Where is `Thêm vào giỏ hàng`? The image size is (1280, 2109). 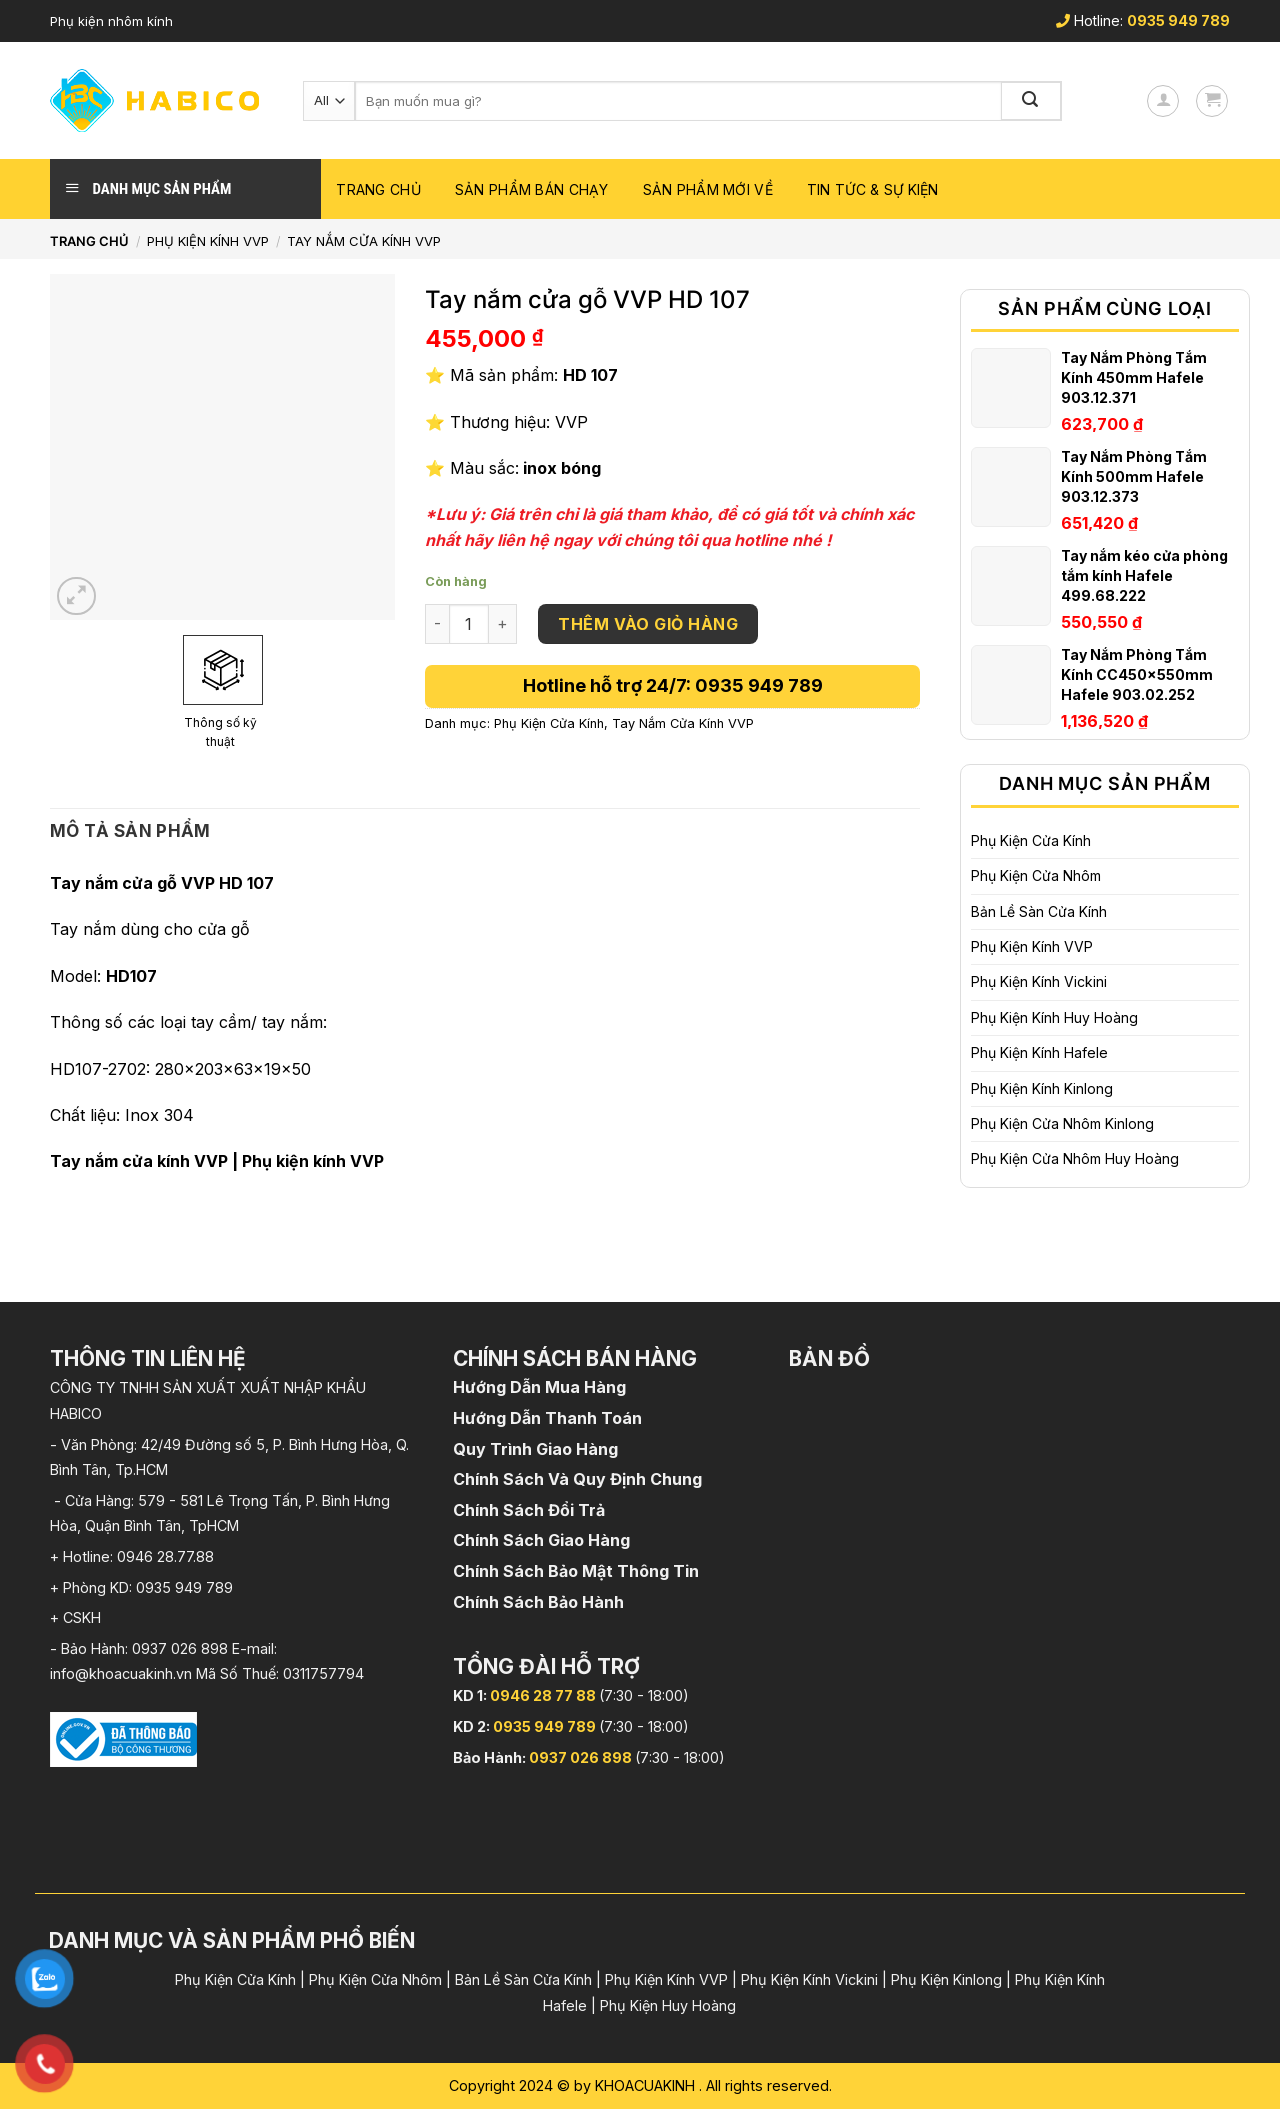 Thêm vào giỏ hàng is located at coordinates (648, 624).